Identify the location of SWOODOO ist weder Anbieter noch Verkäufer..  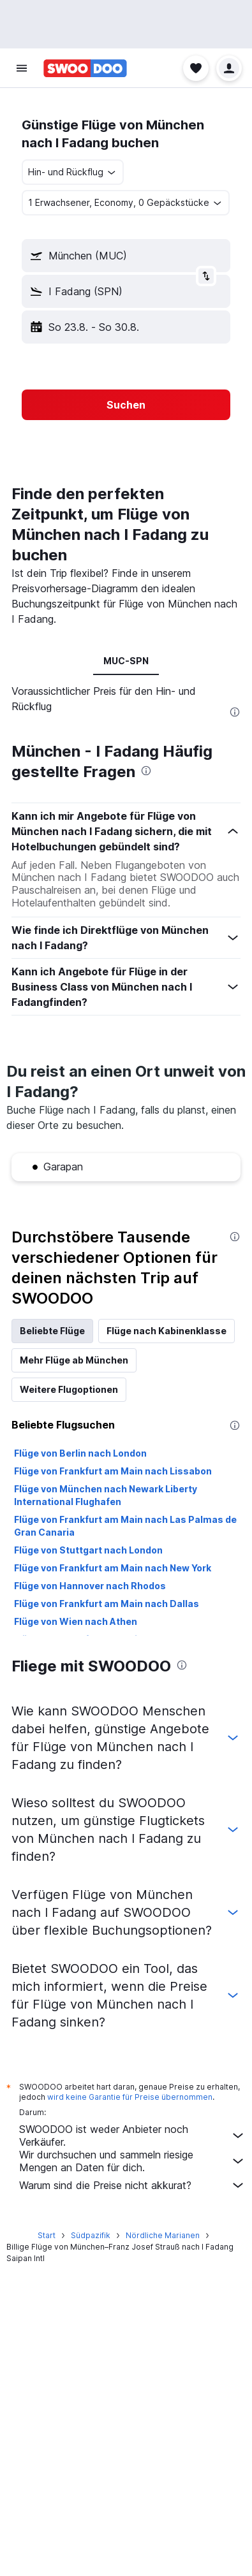
(132, 2135).